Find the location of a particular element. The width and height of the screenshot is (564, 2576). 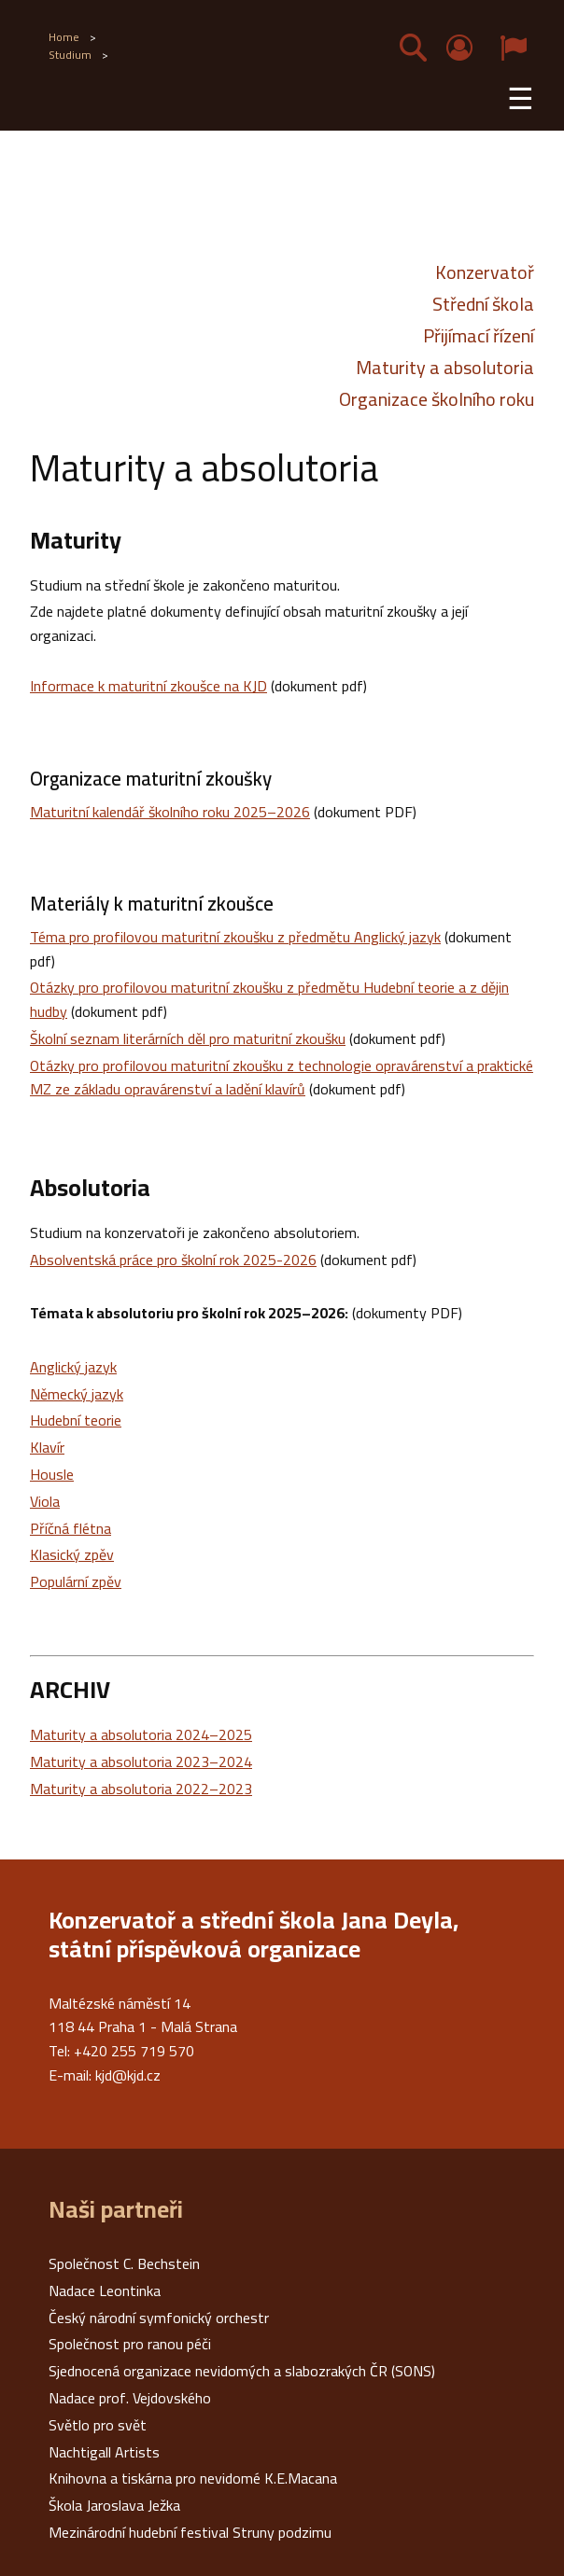

Téma pro profilovou maturitní zkoušku z předmětu Anglický jazyk is located at coordinates (235, 937).